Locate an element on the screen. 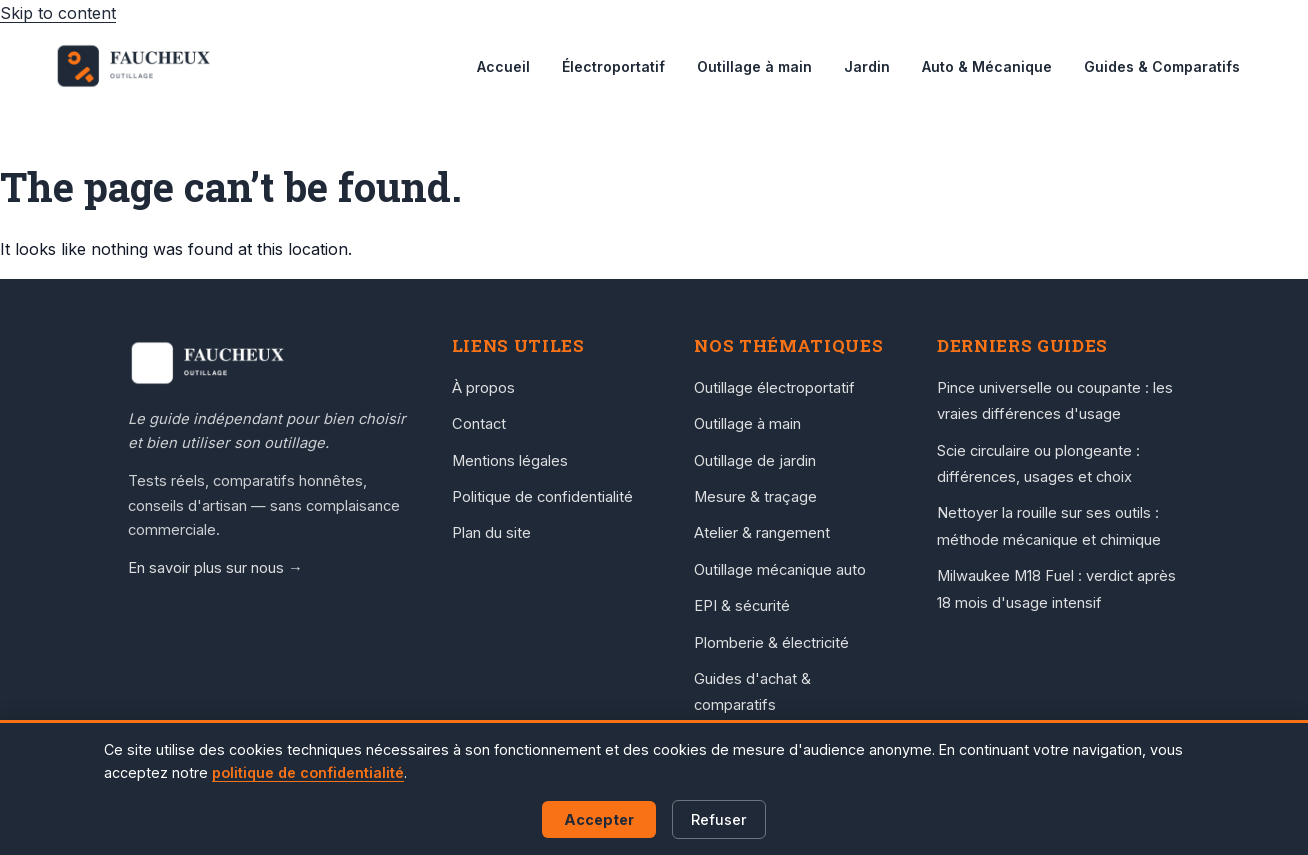  À propos is located at coordinates (483, 388).